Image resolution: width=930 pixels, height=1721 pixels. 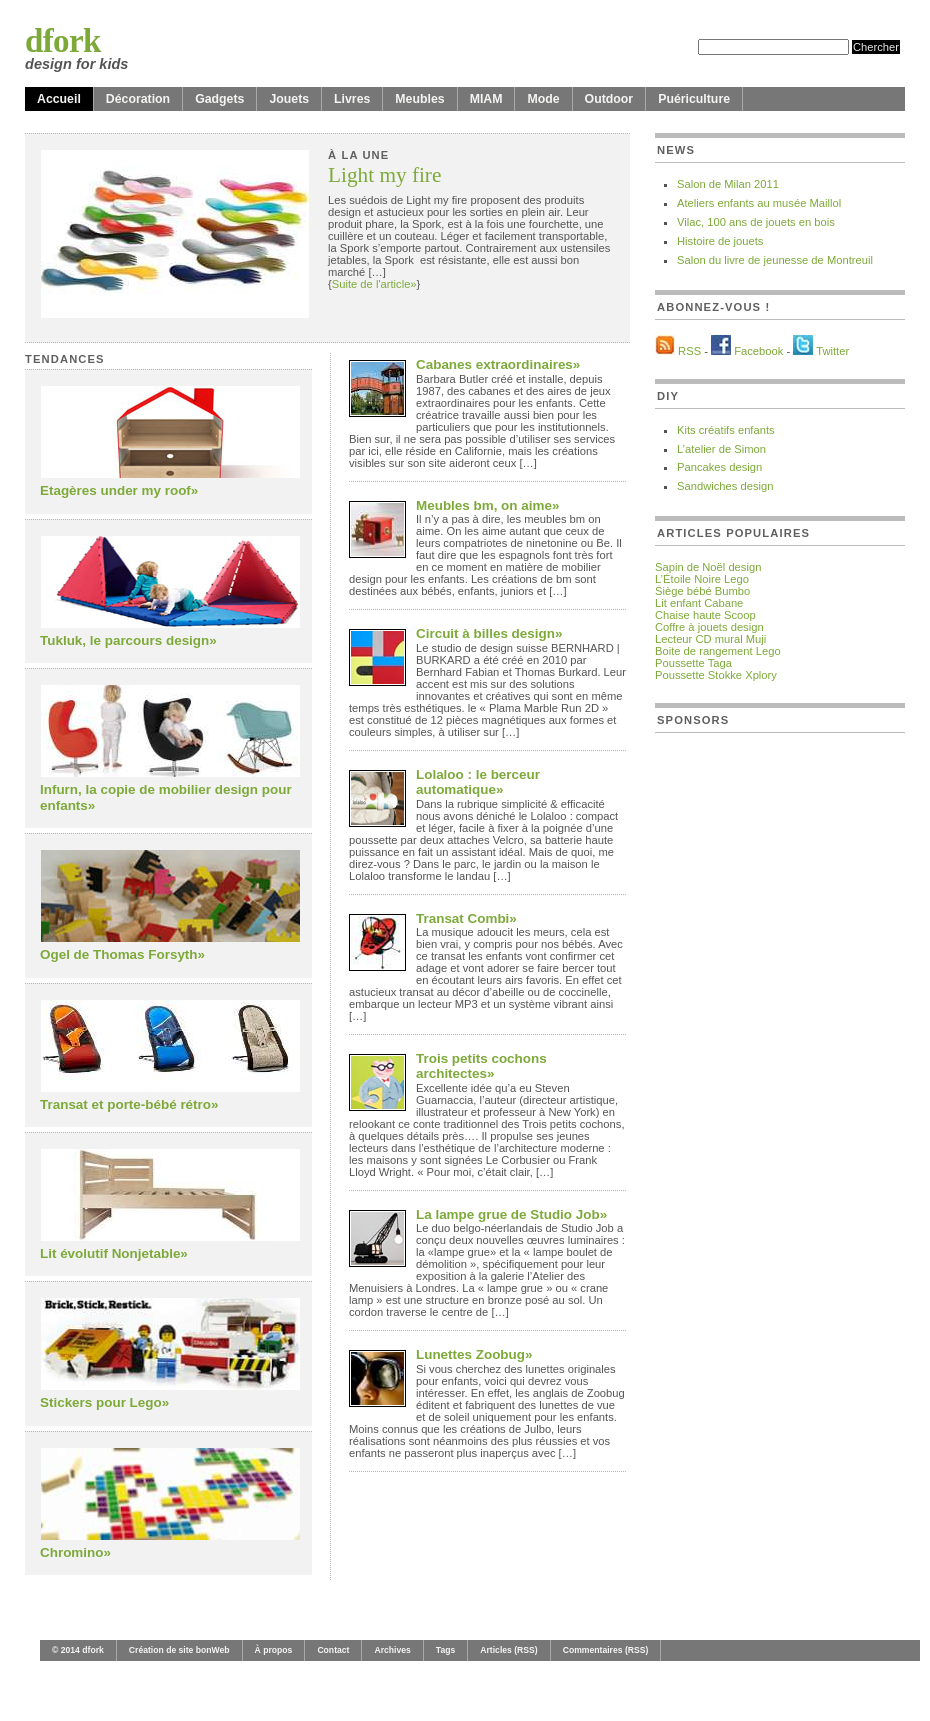 What do you see at coordinates (63, 41) in the screenshot?
I see `dfork` at bounding box center [63, 41].